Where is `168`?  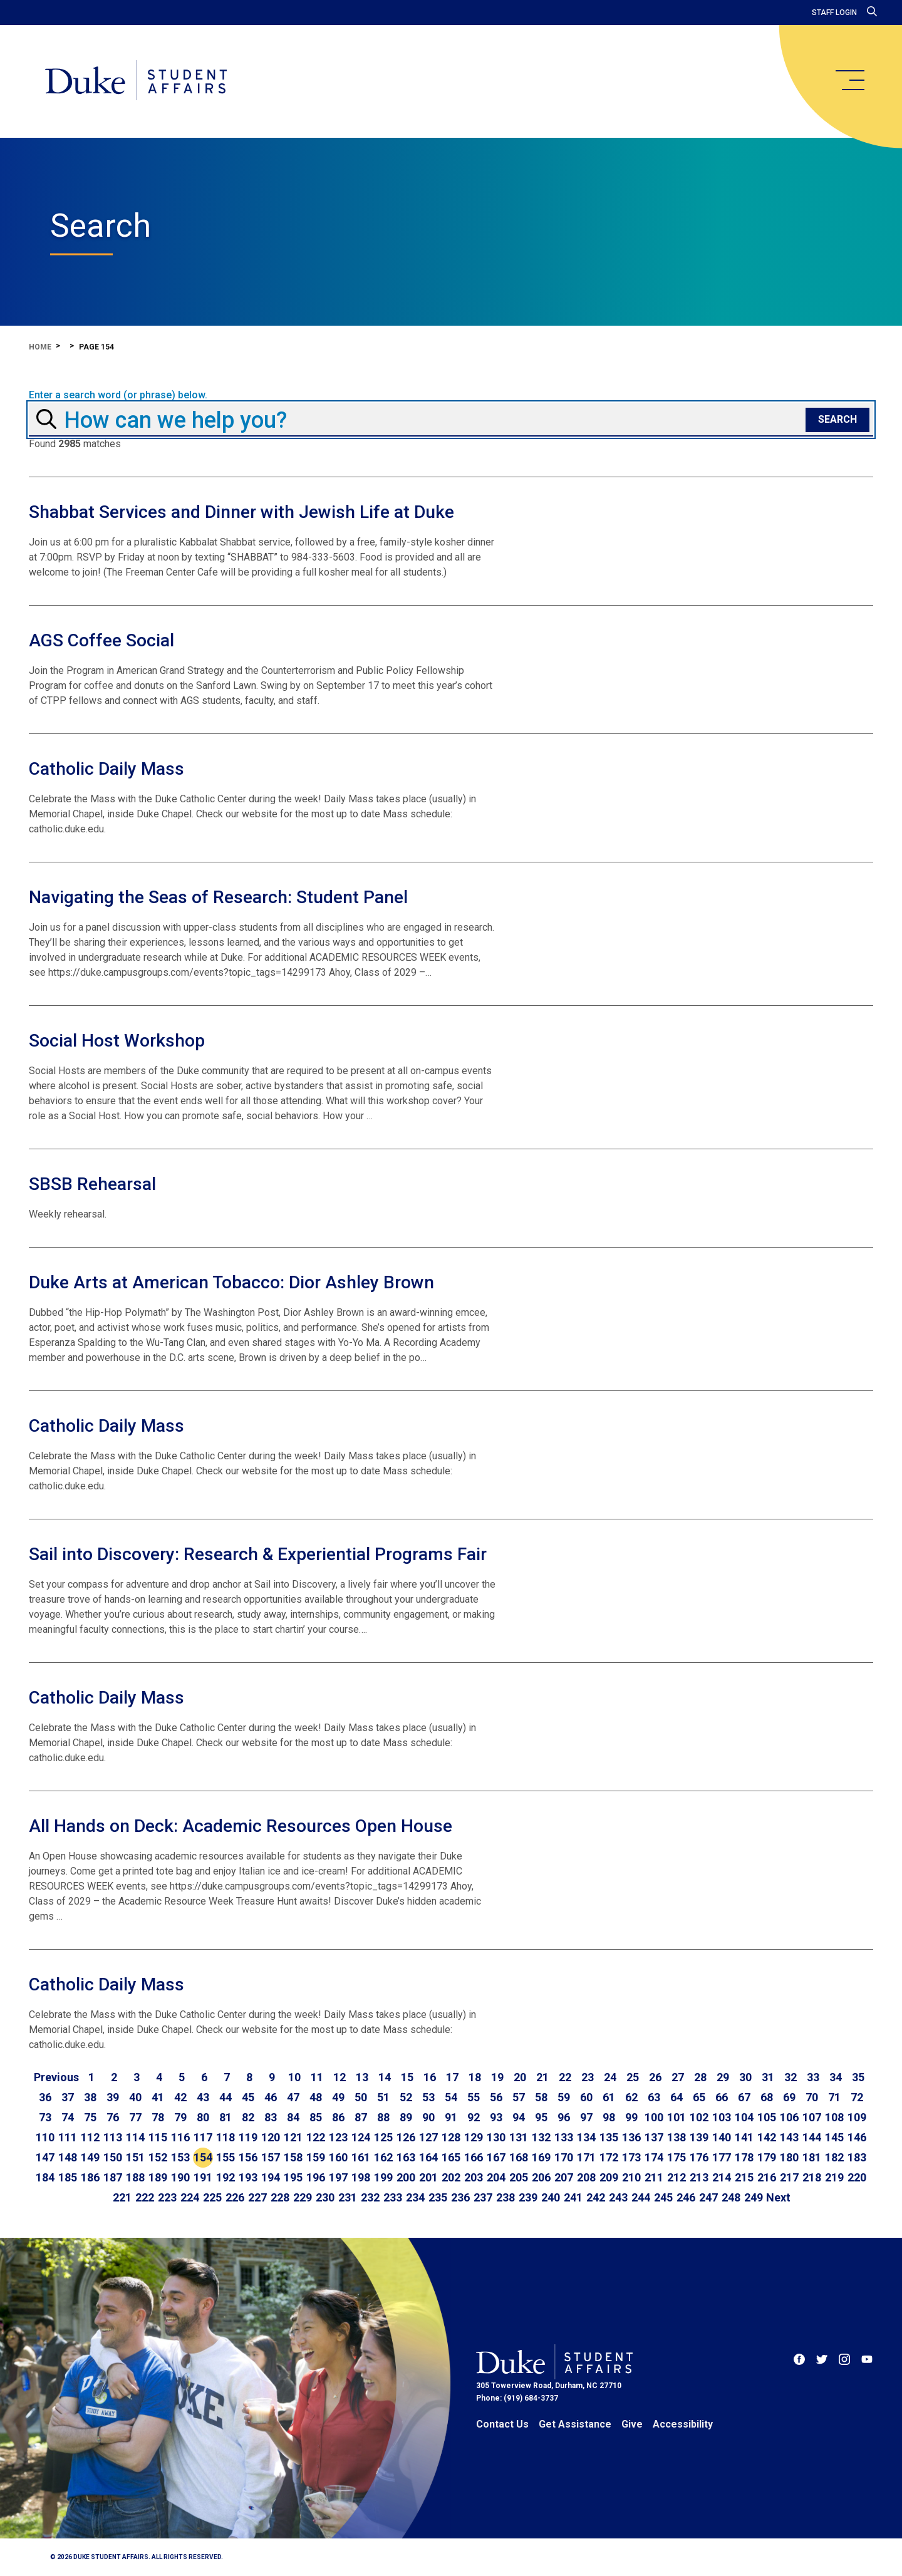
168 is located at coordinates (518, 2157).